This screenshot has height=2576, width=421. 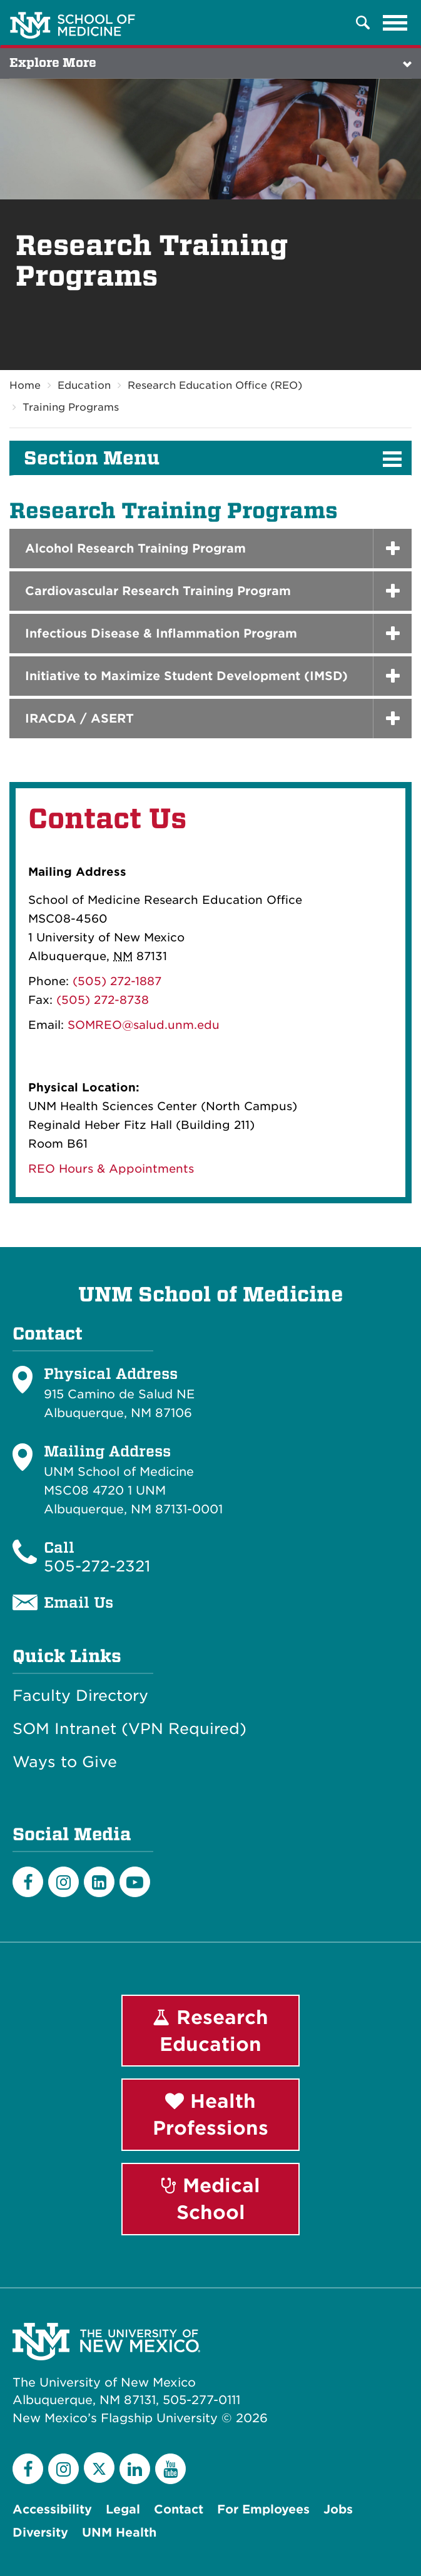 What do you see at coordinates (97, 1566) in the screenshot?
I see `505-272-2321` at bounding box center [97, 1566].